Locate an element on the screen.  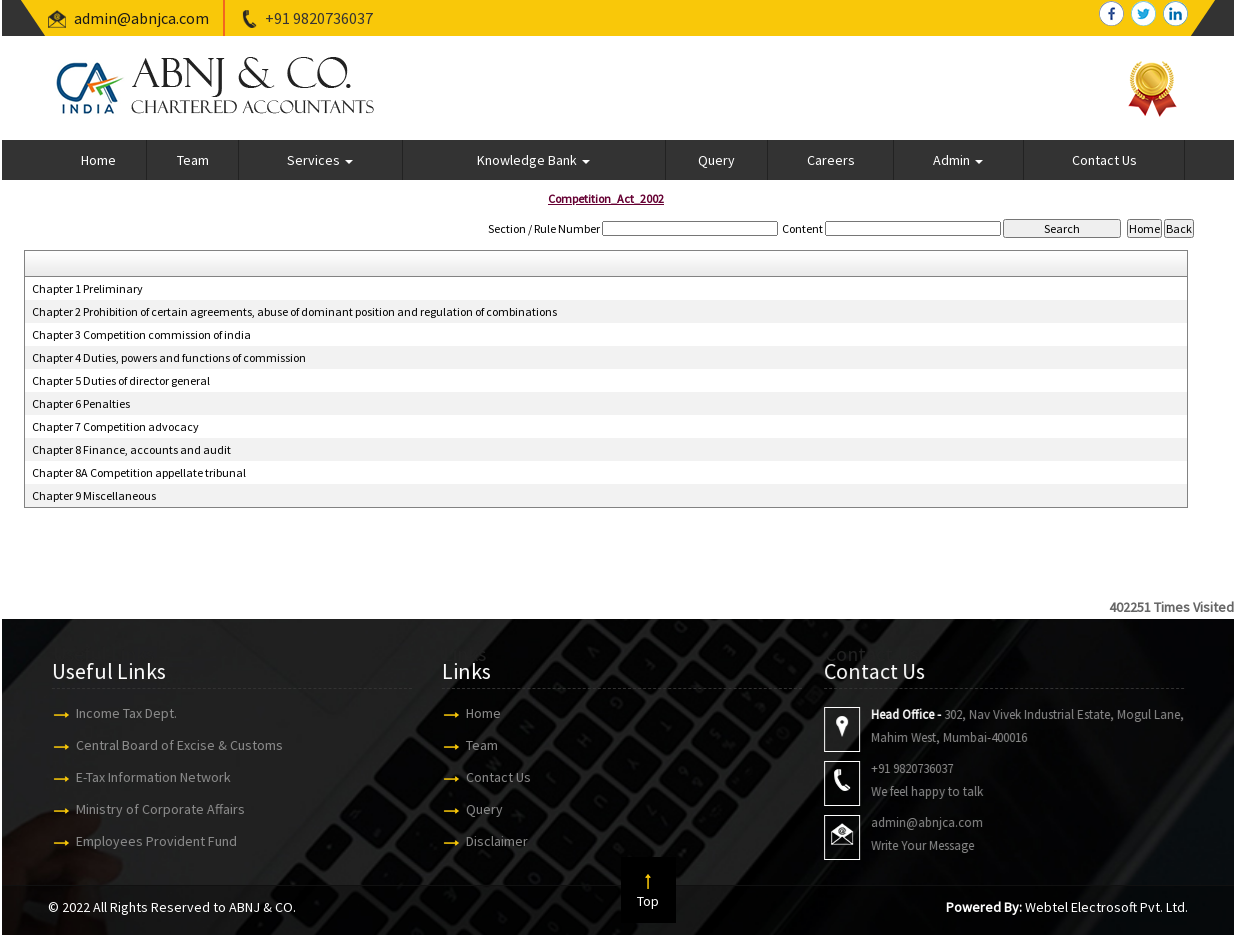
Chapter 5 Duties of director general is located at coordinates (121, 380).